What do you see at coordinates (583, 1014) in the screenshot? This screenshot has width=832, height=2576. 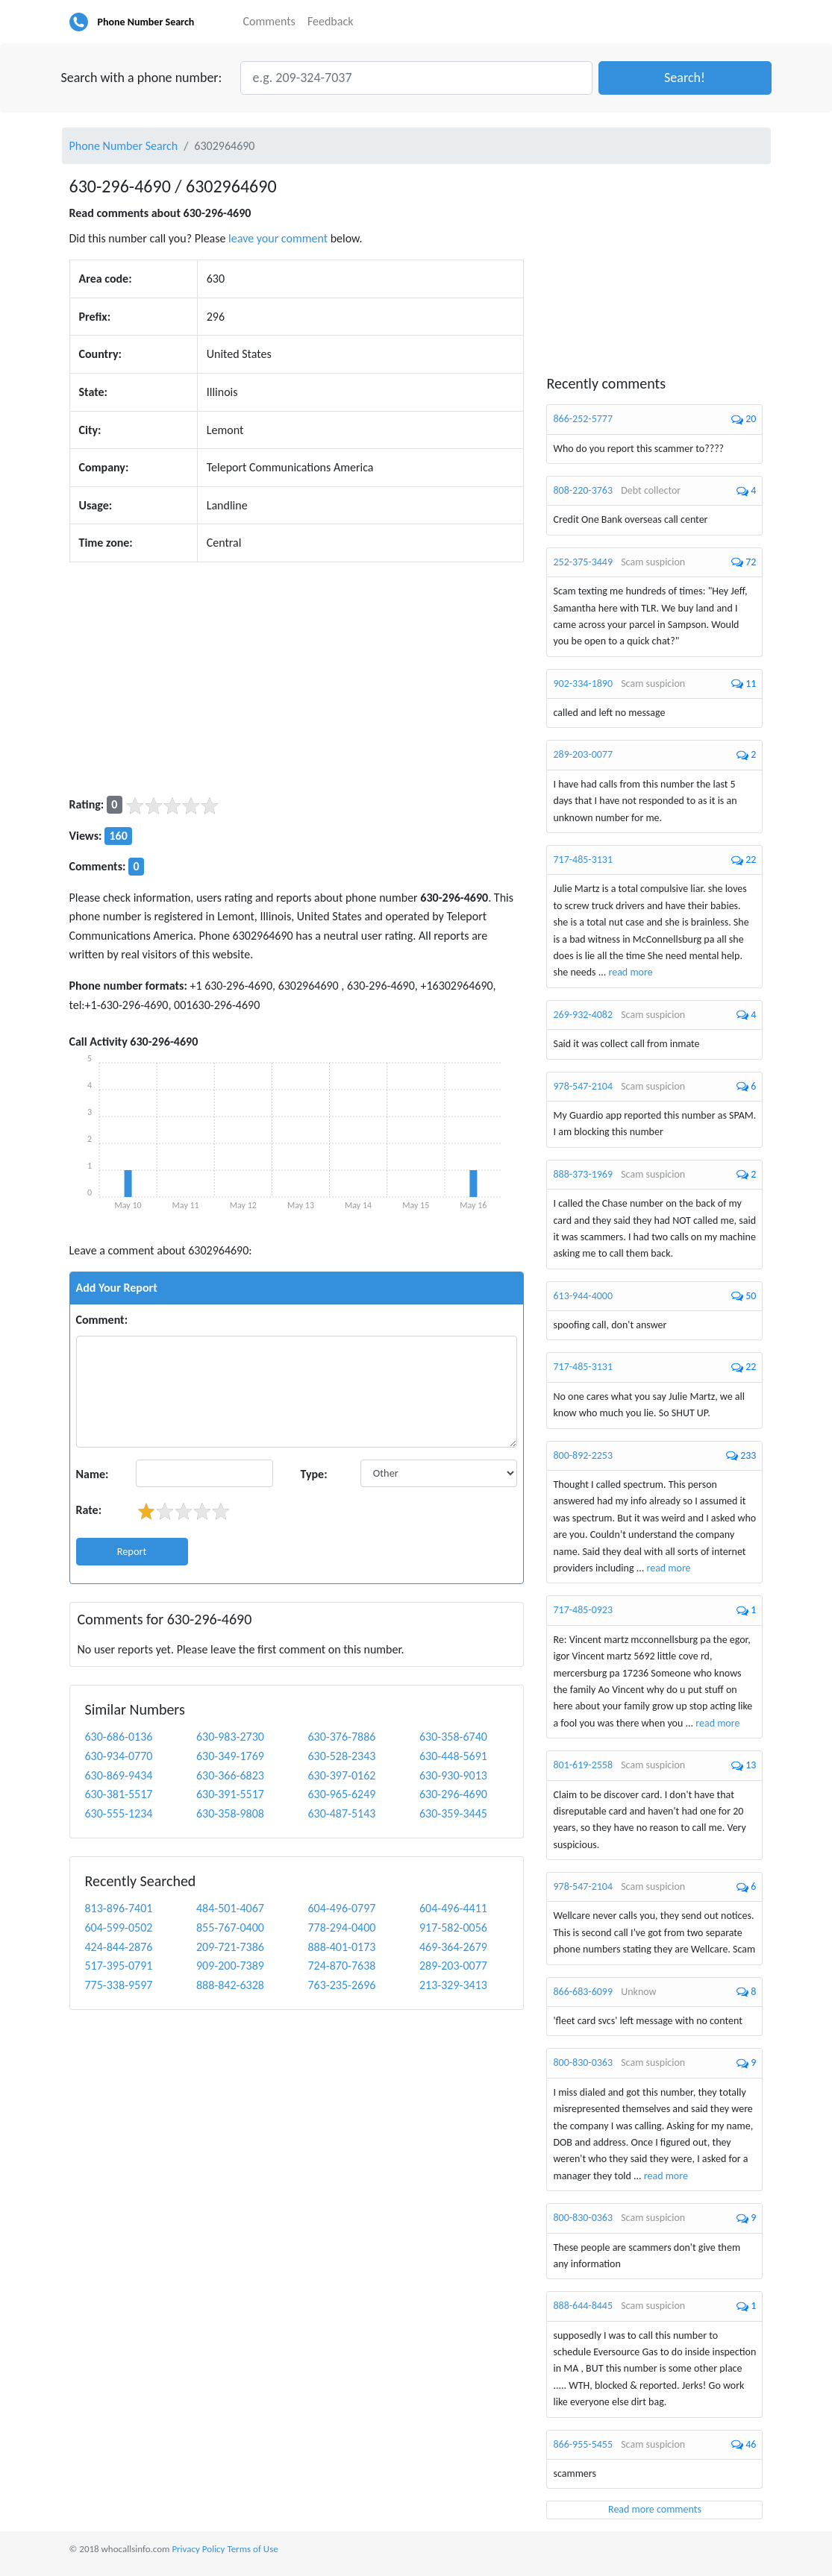 I see `269-932-4082` at bounding box center [583, 1014].